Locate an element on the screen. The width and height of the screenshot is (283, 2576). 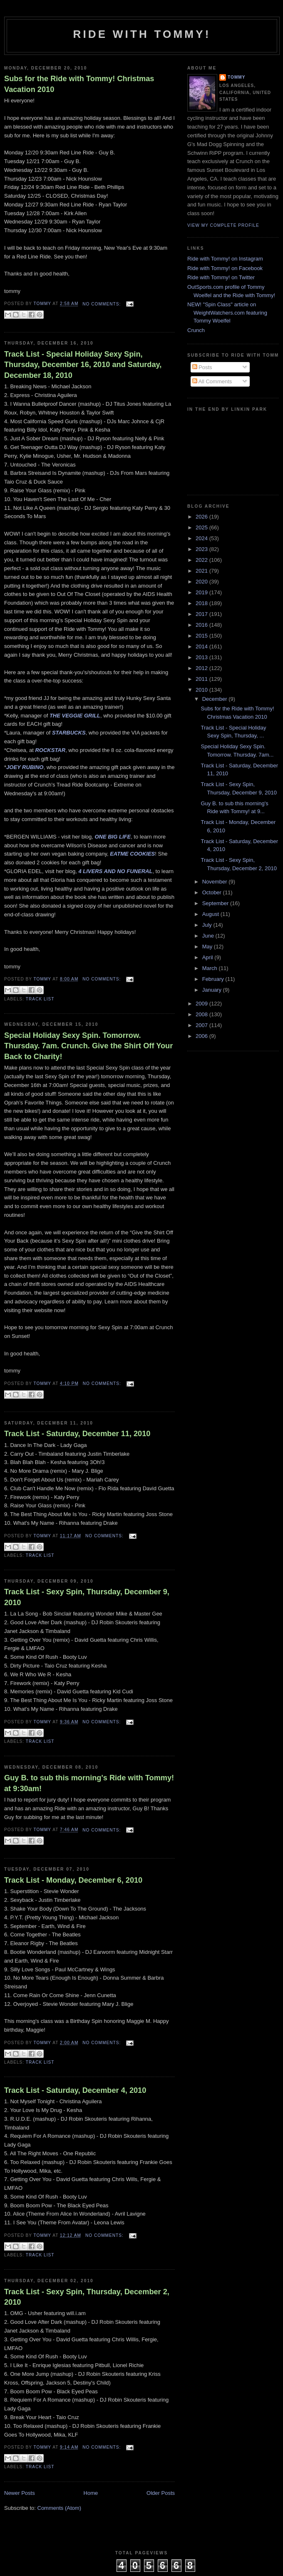
View my complete profile is located at coordinates (223, 225).